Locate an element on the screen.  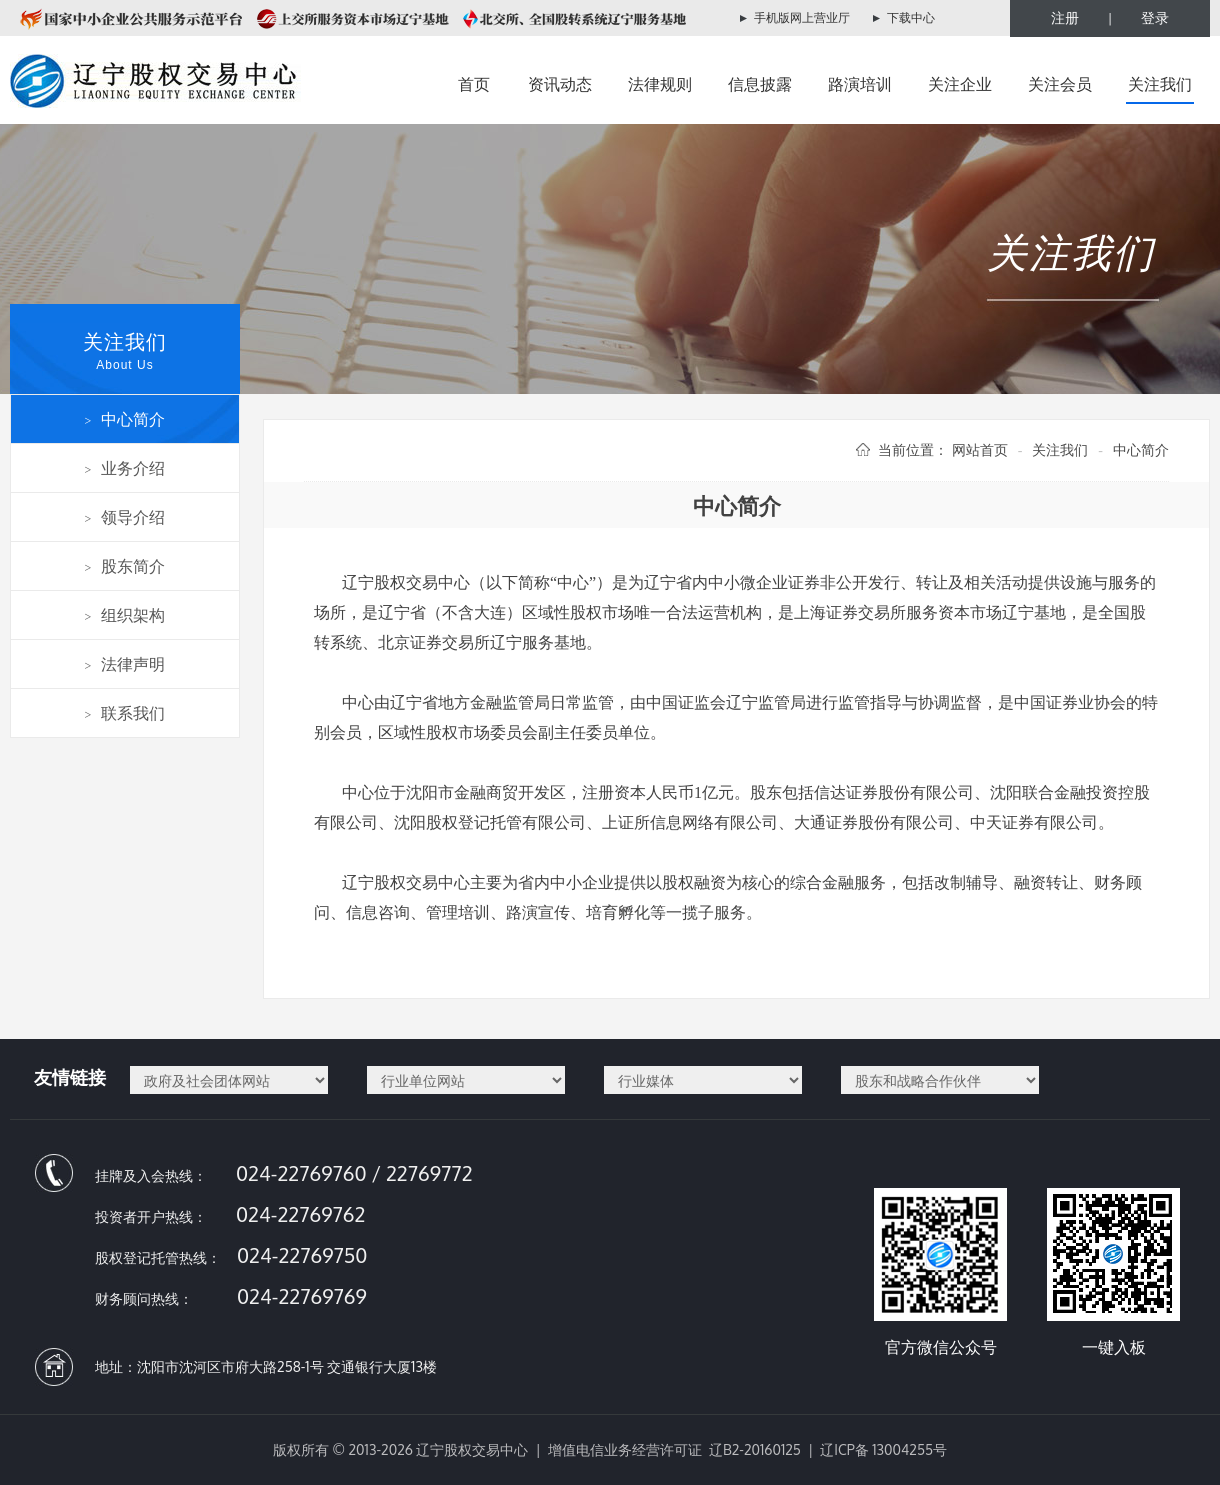
资讯动态 is located at coordinates (560, 84).